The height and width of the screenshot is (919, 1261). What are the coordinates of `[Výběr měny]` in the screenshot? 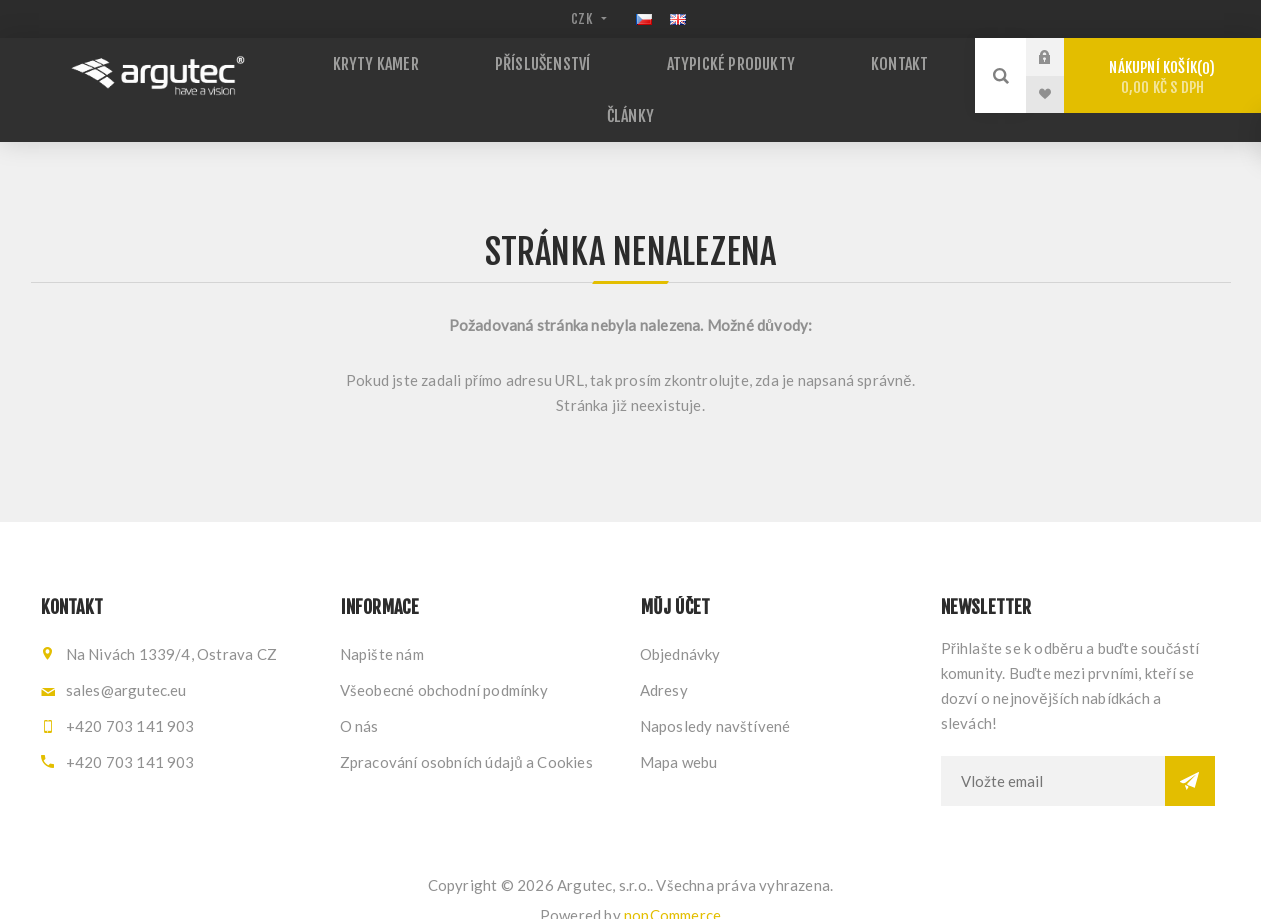 It's located at (586, 19).